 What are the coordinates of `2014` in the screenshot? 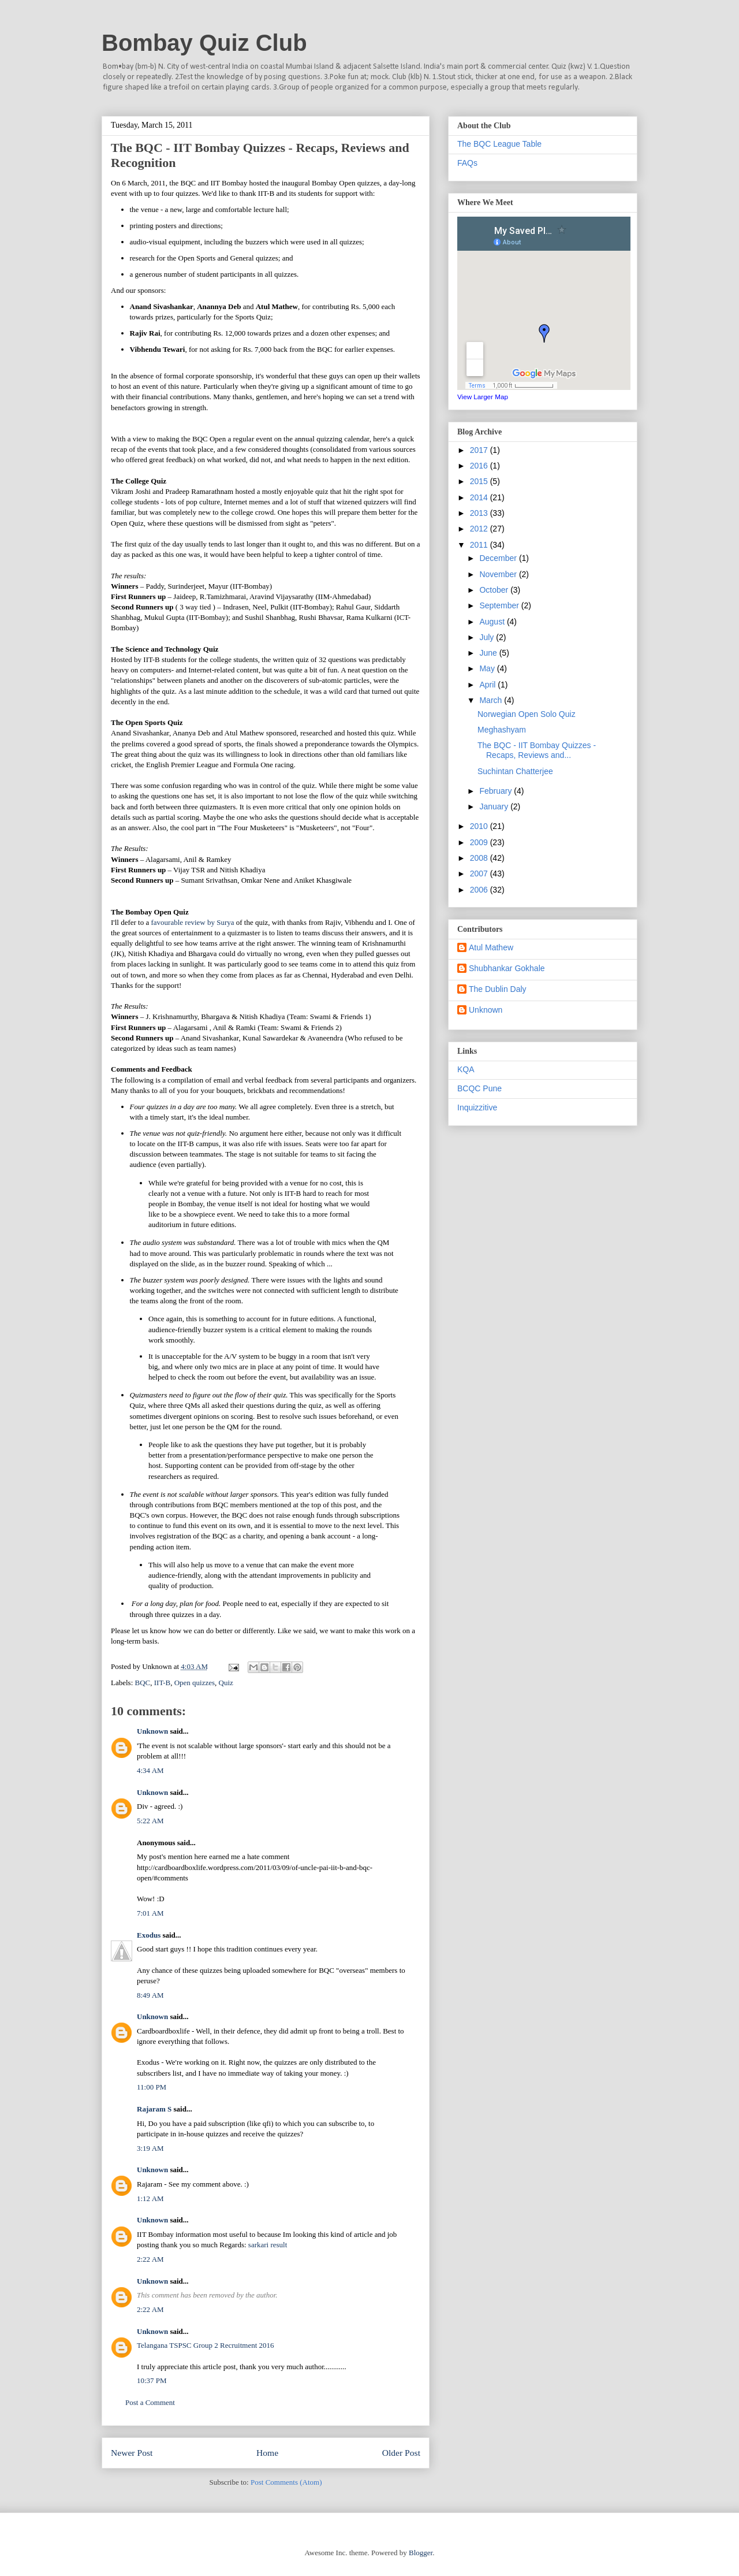 It's located at (480, 497).